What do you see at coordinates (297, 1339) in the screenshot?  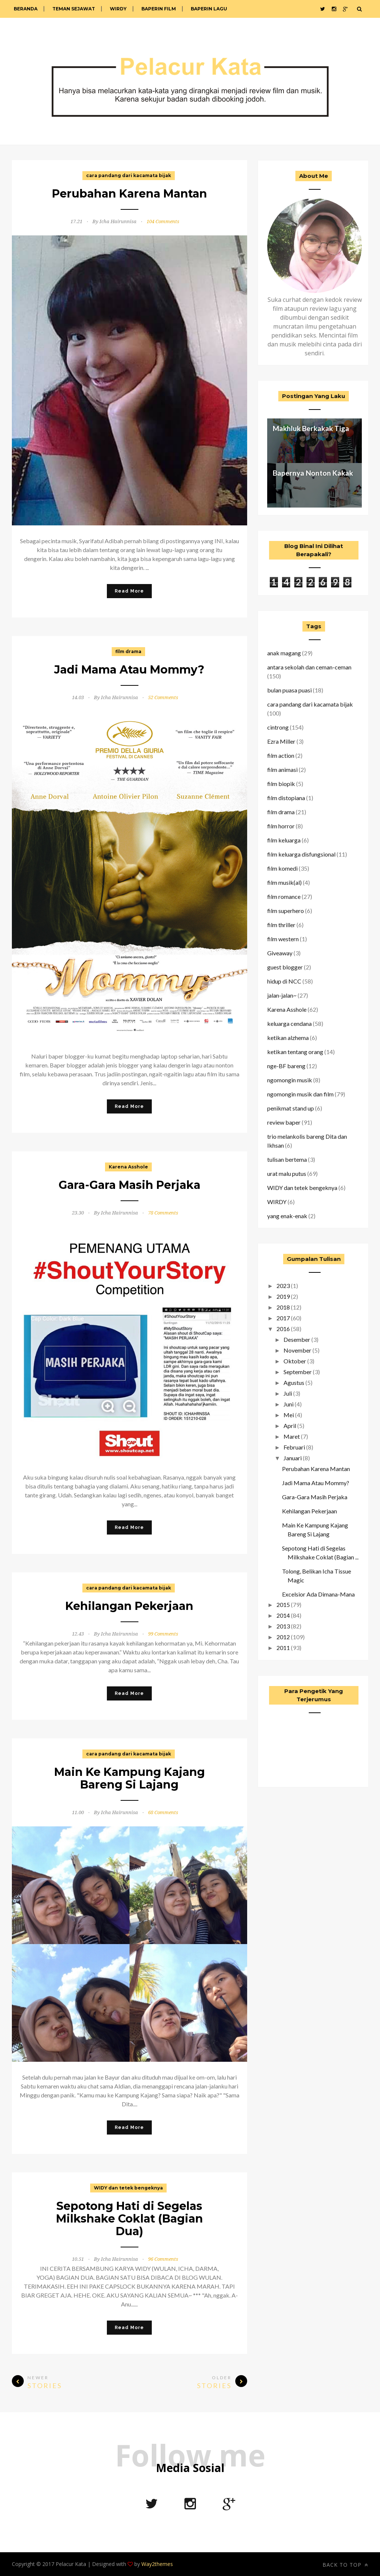 I see `Desember` at bounding box center [297, 1339].